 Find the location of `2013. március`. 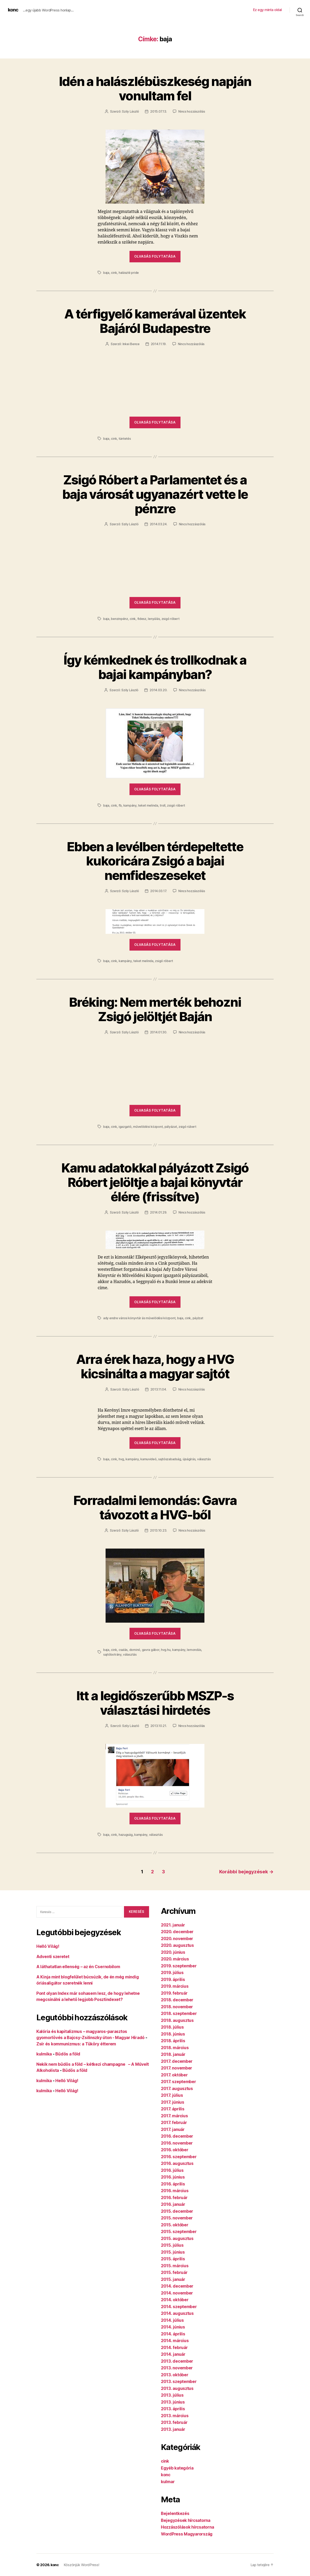

2013. március is located at coordinates (175, 2415).